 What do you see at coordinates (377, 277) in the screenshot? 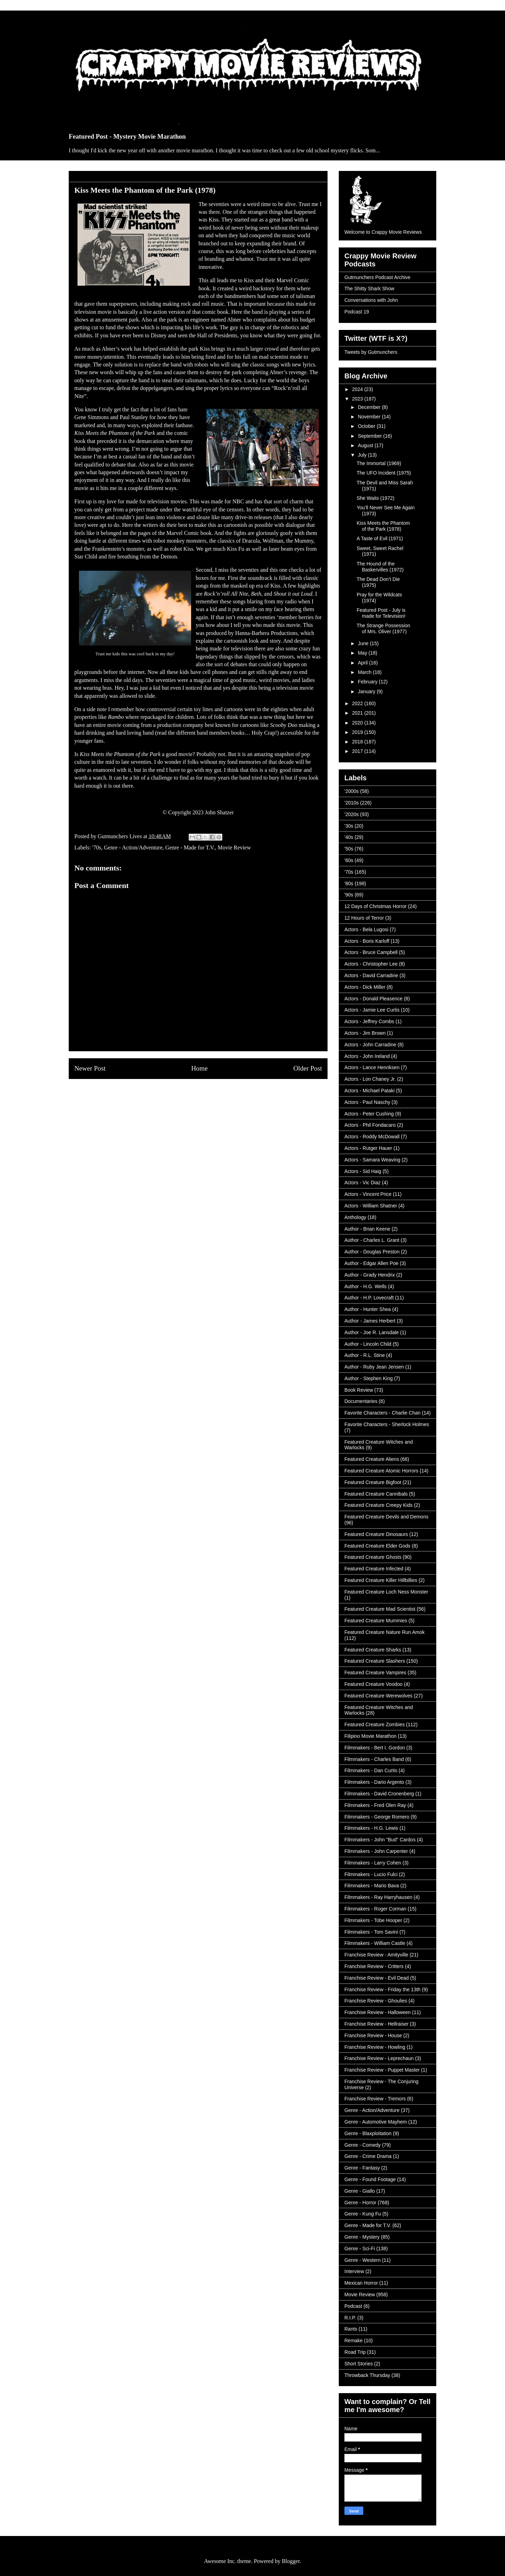
I see `Gutmunchers Podcast Archive` at bounding box center [377, 277].